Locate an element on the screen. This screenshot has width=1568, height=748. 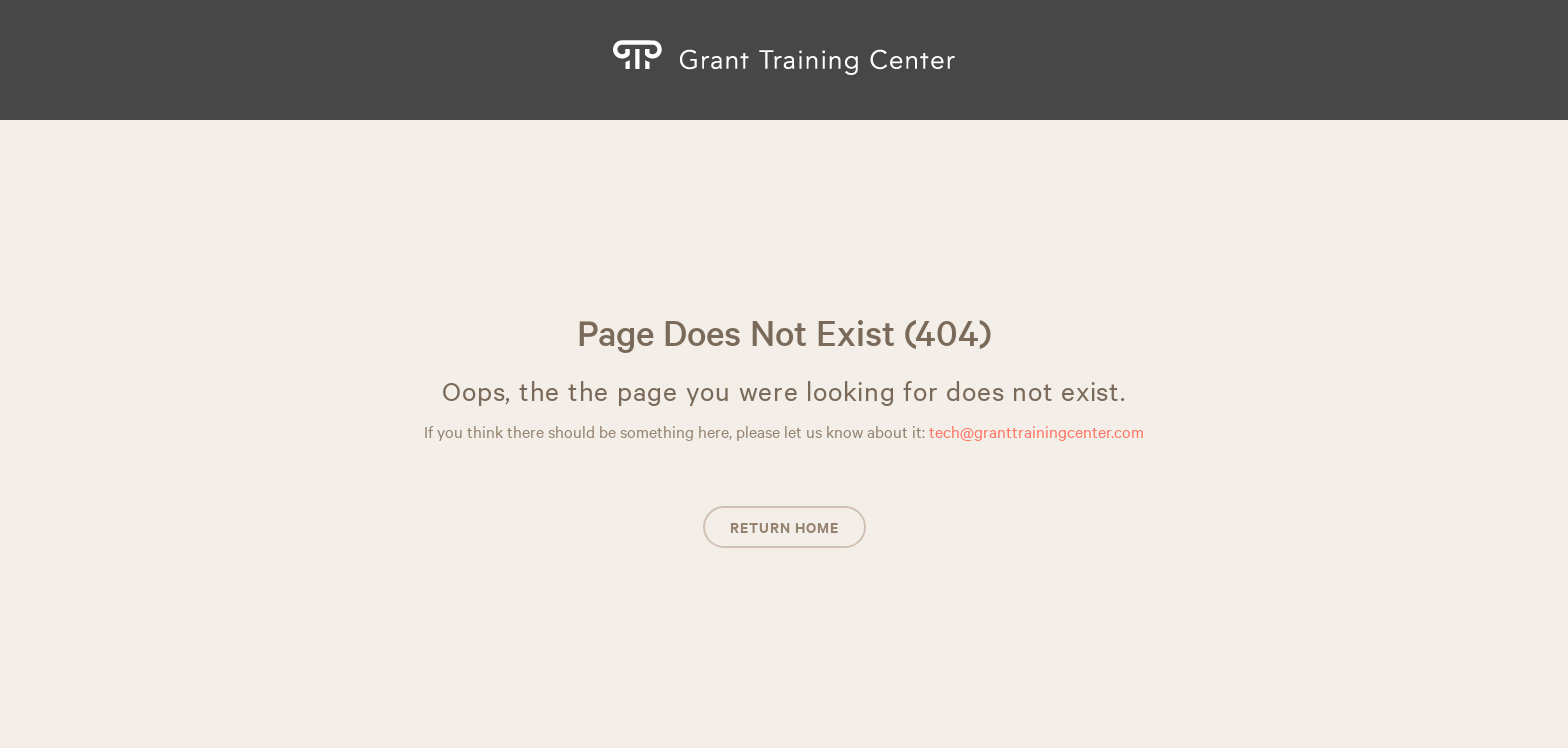
tech@granttrainingcenter.com is located at coordinates (1036, 431).